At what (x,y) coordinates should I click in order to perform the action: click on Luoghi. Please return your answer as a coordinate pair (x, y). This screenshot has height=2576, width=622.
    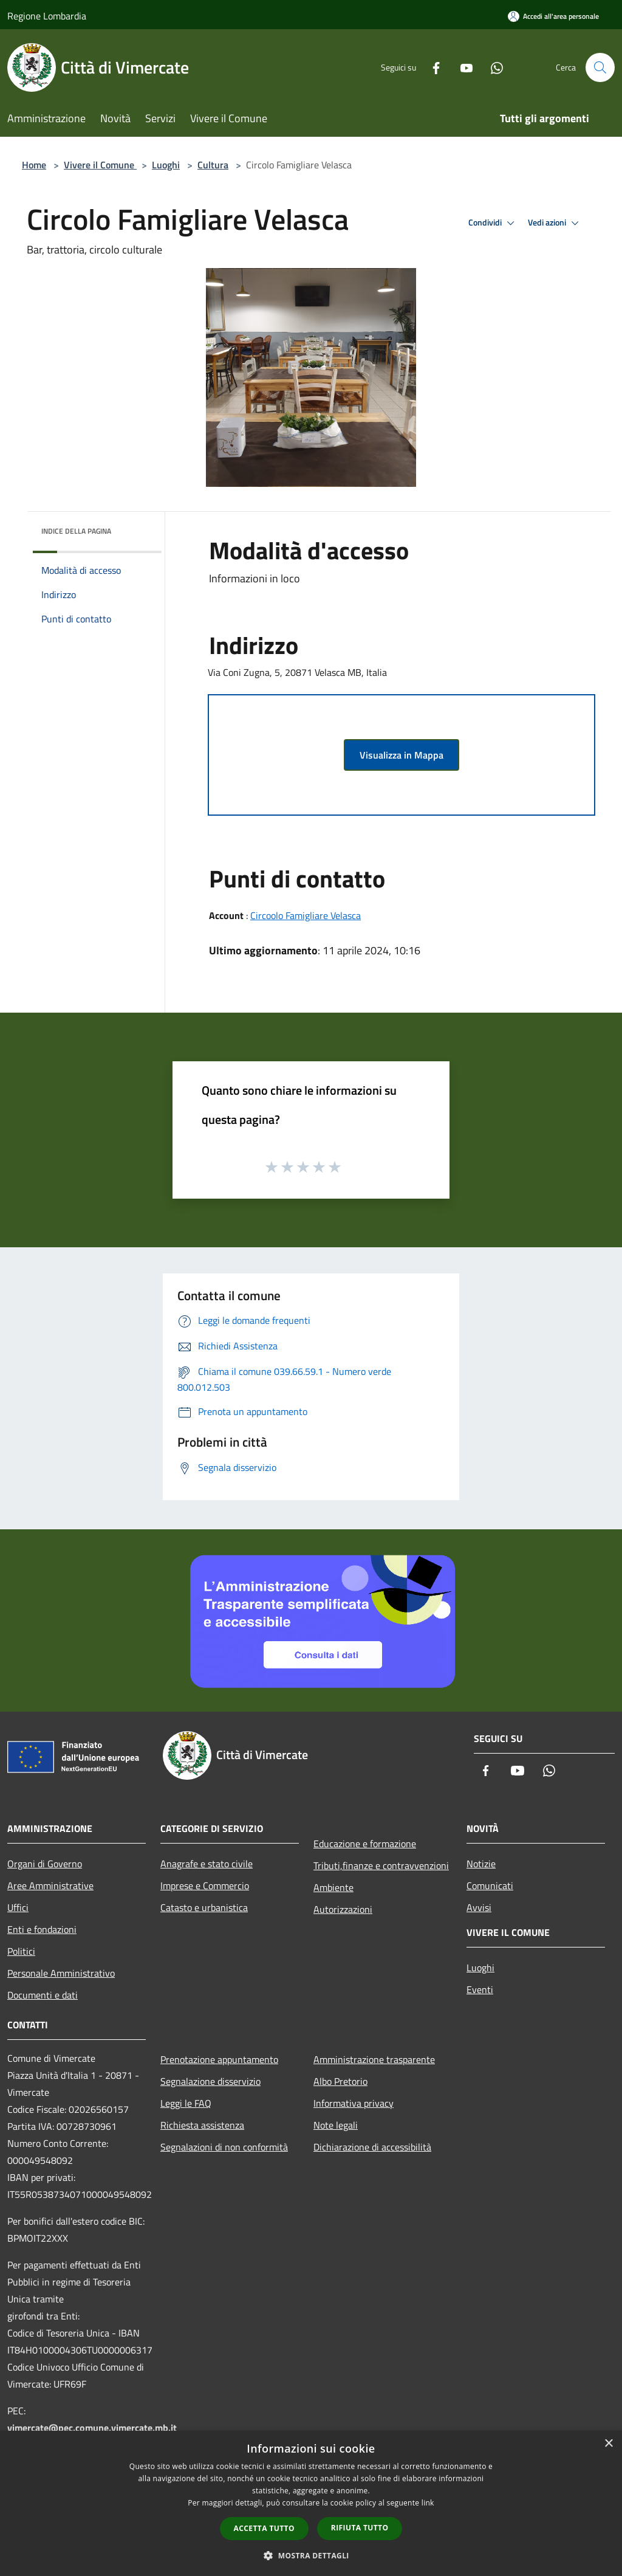
    Looking at the image, I should click on (166, 164).